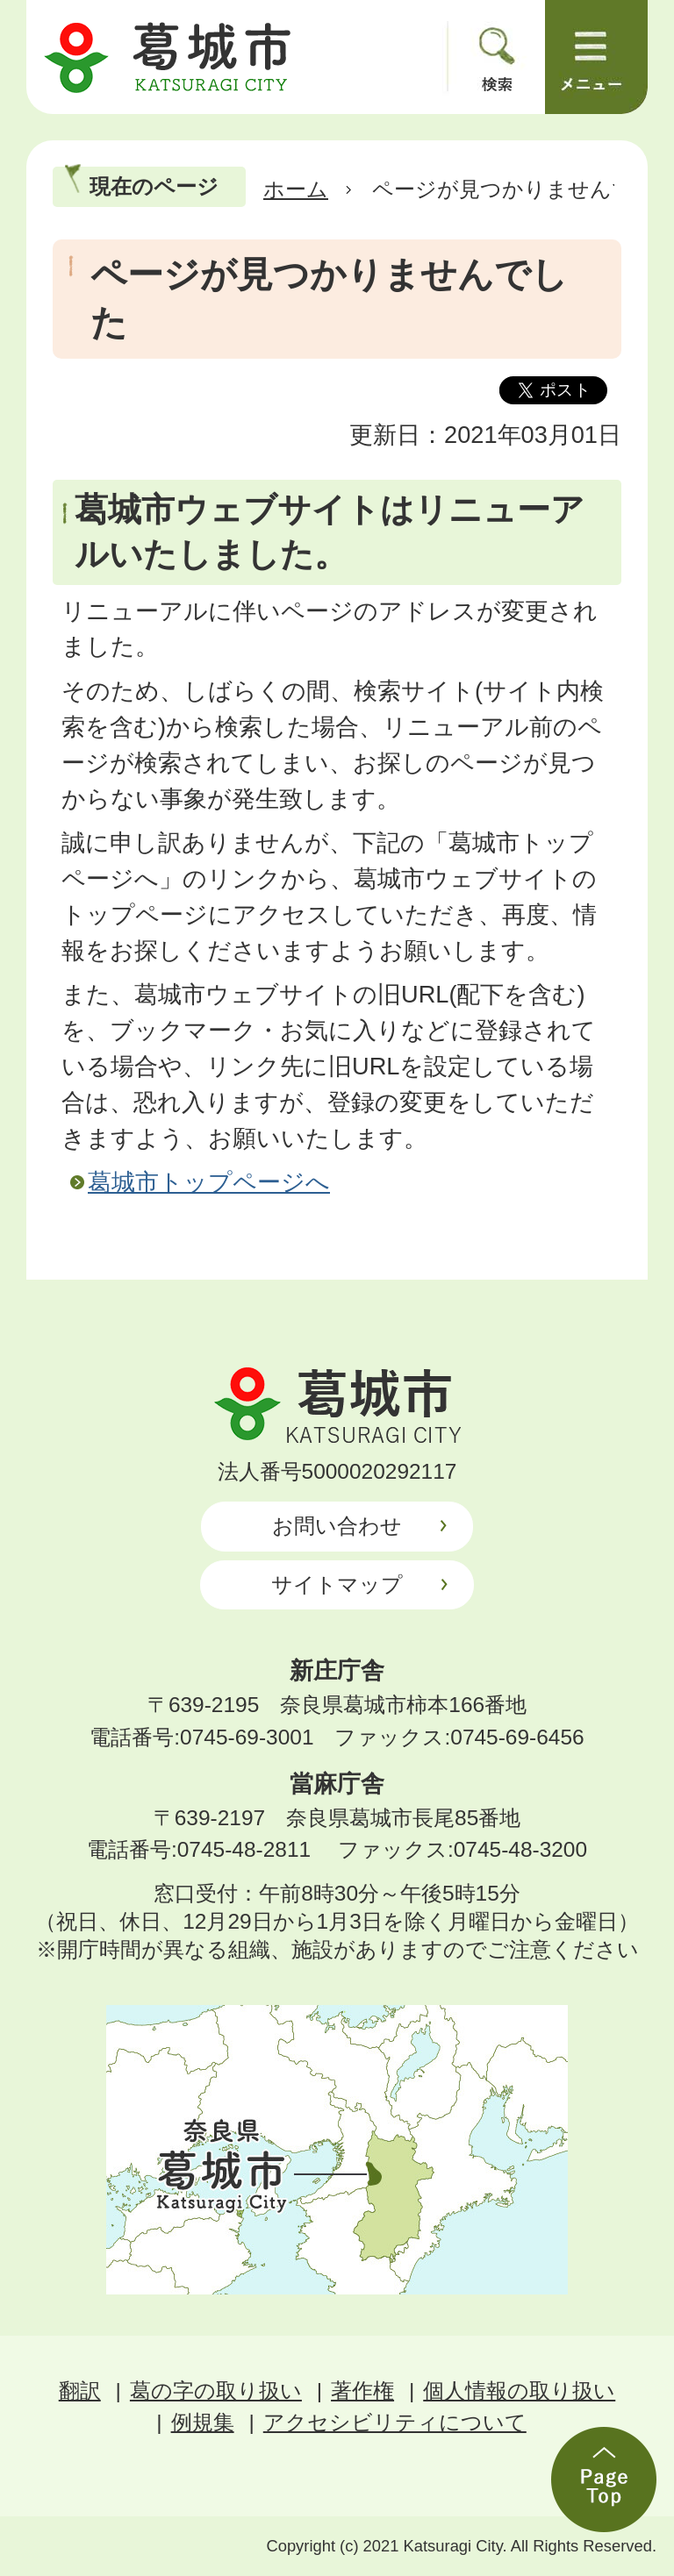  What do you see at coordinates (519, 2390) in the screenshot?
I see `個人情報の取り扱い` at bounding box center [519, 2390].